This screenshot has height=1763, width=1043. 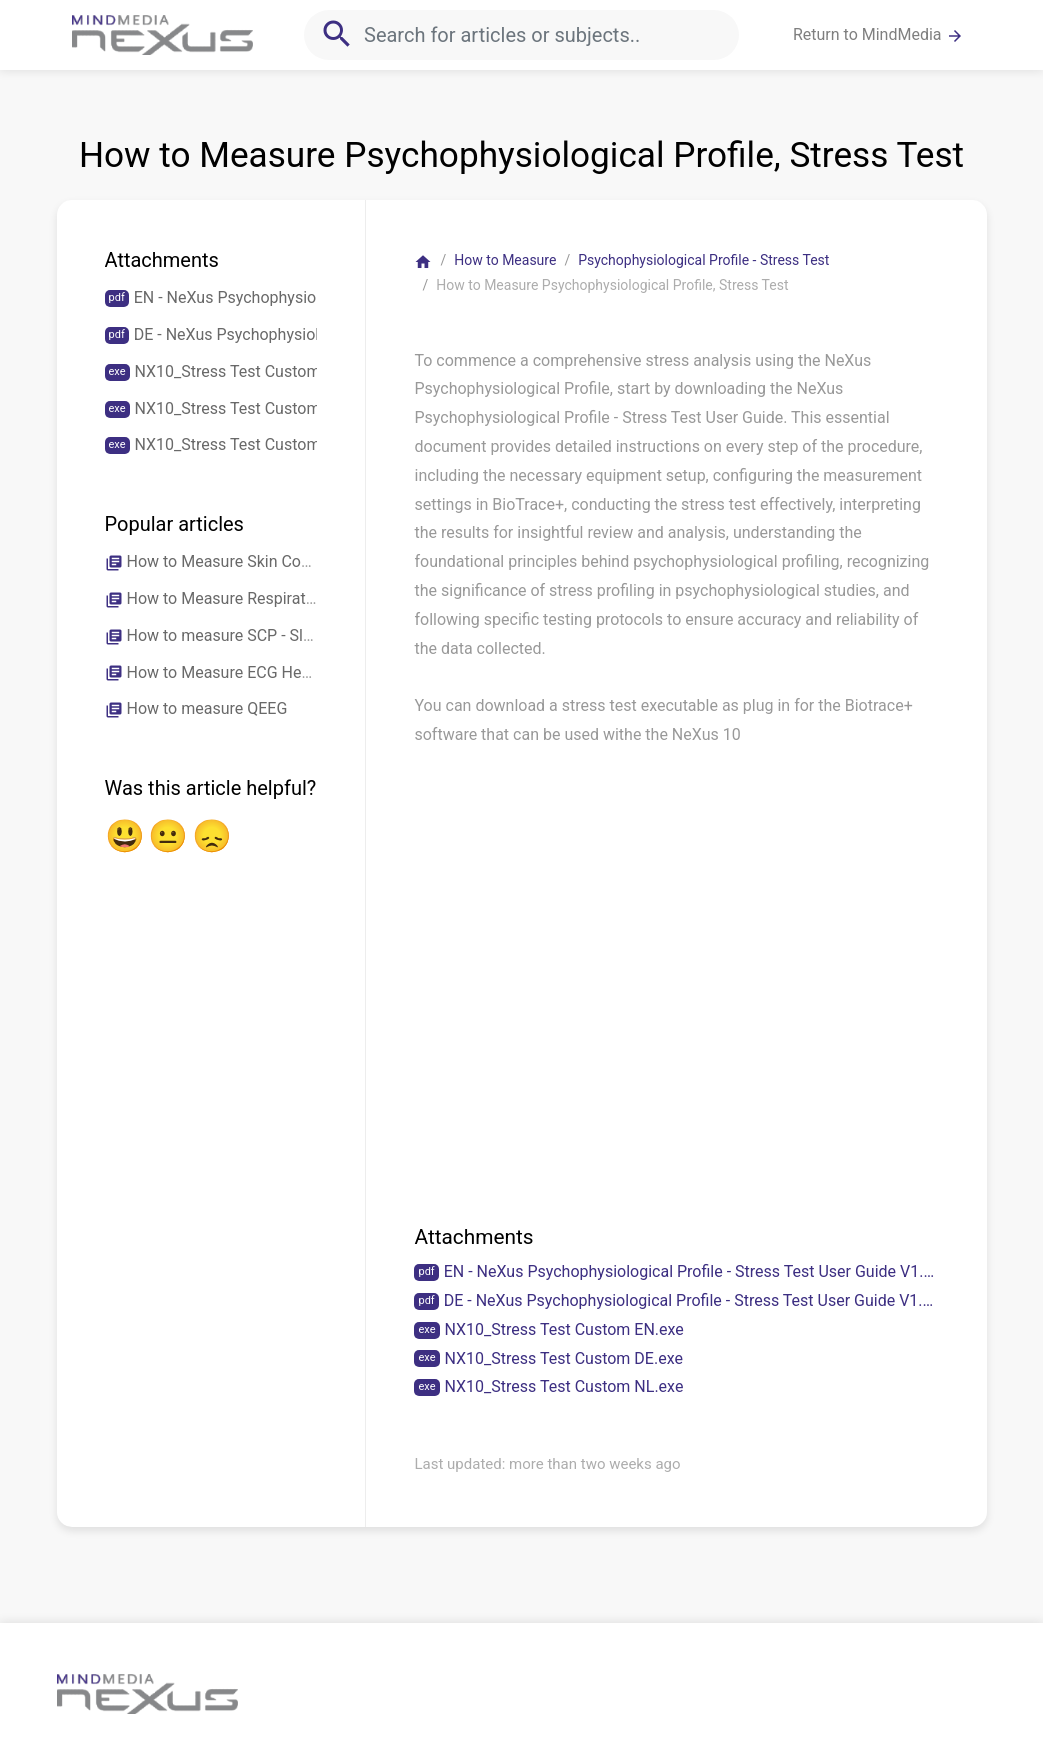 What do you see at coordinates (564, 1358) in the screenshot?
I see `NX10_Stress Test Custom DE.exe` at bounding box center [564, 1358].